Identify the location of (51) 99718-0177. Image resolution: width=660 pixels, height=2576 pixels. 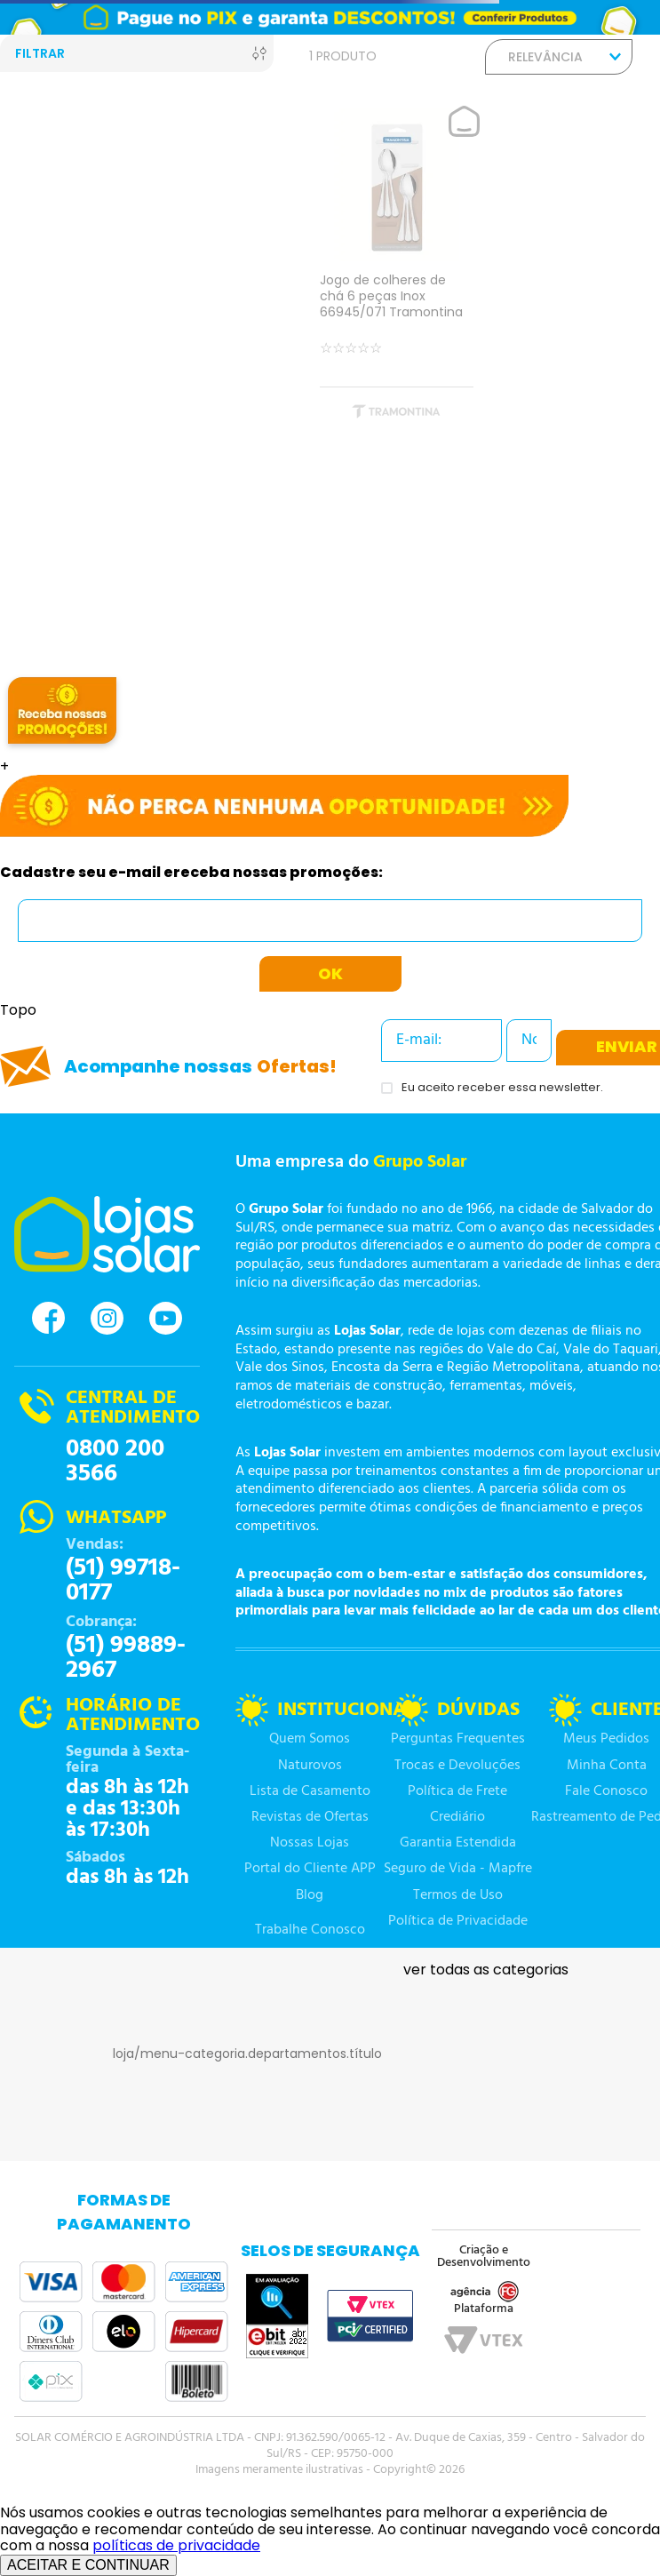
(123, 1581).